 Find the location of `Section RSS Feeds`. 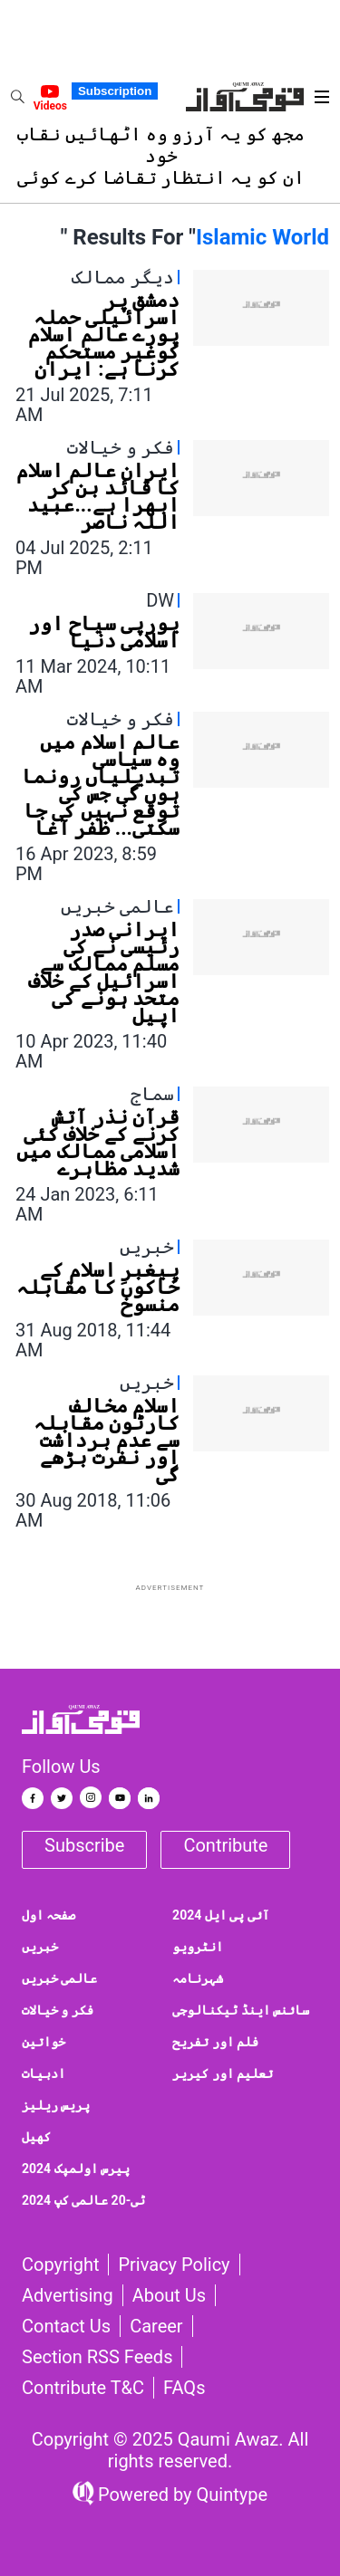

Section RSS Feeds is located at coordinates (97, 2357).